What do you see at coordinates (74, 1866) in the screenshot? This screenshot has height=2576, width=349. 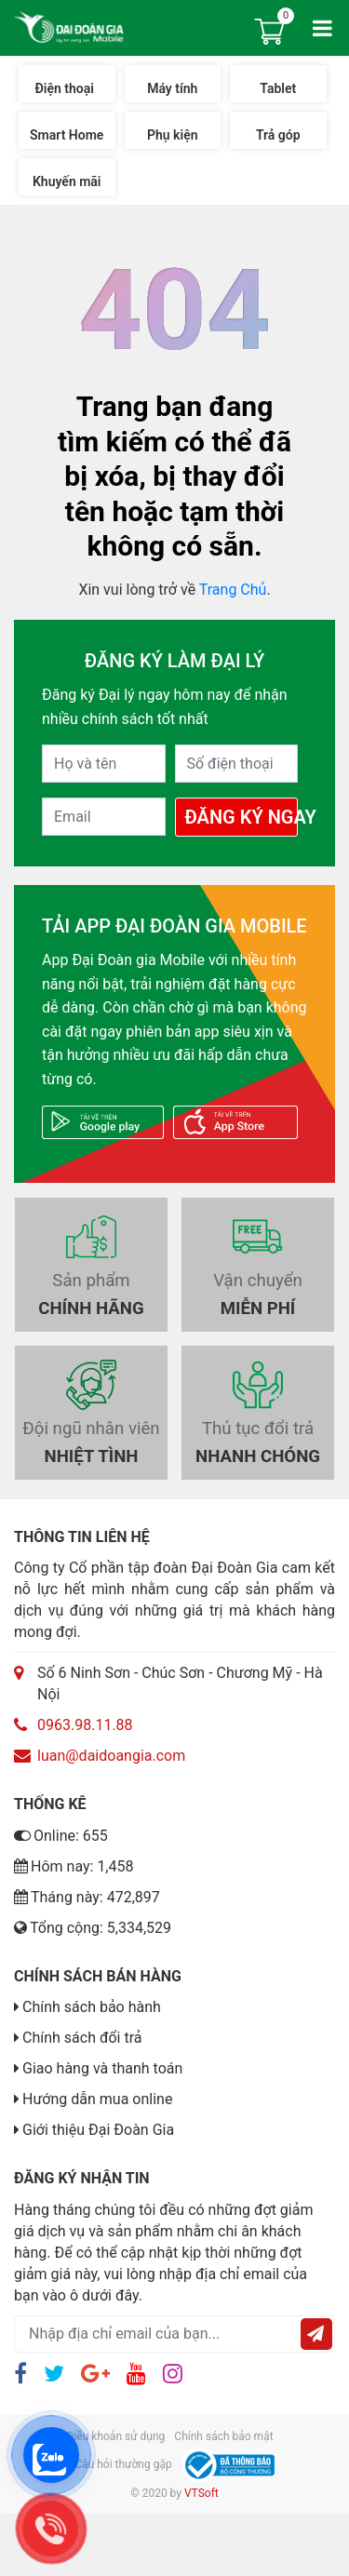 I see `Hôm nay: 1,458` at bounding box center [74, 1866].